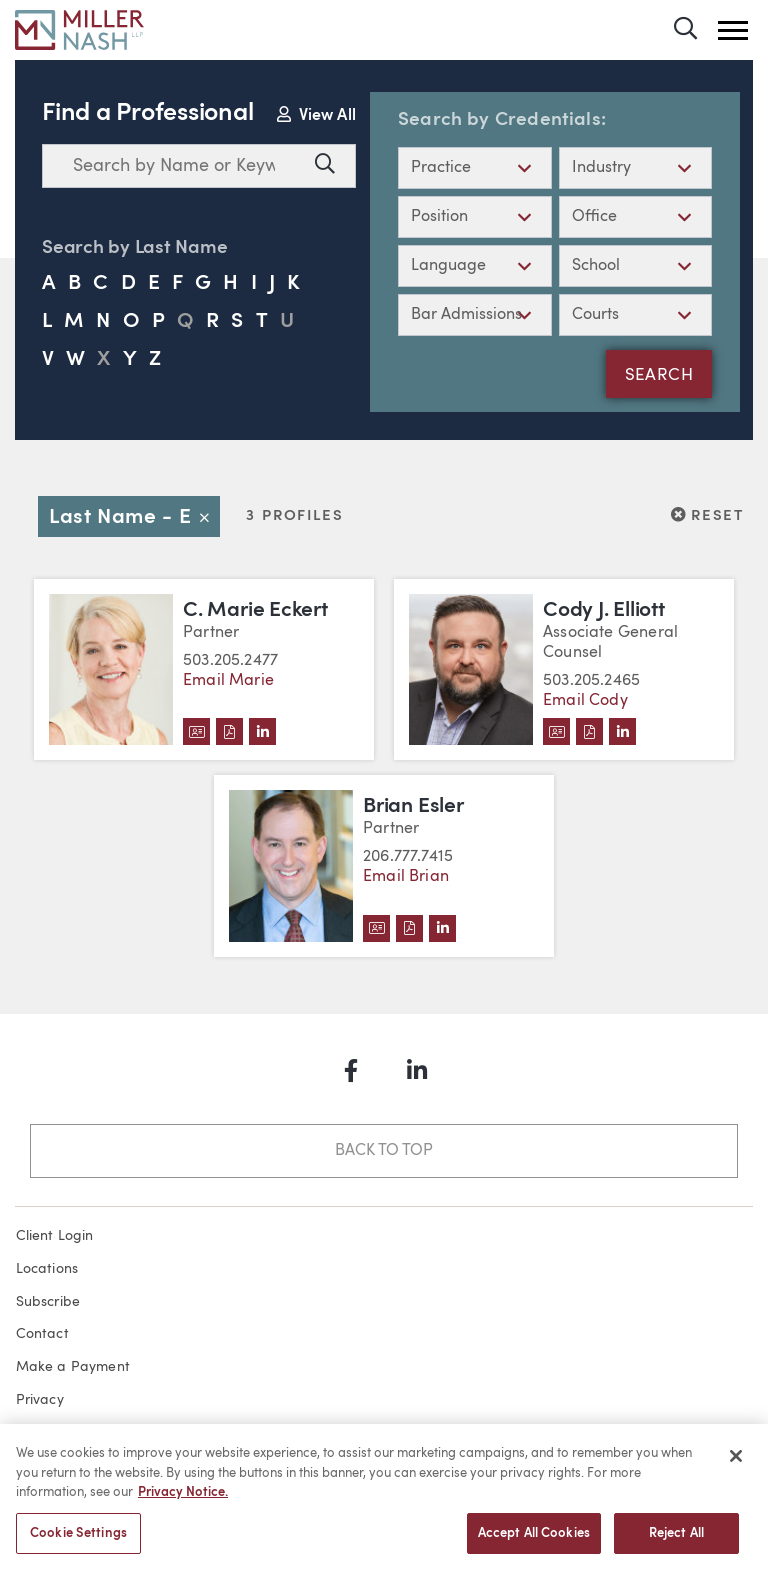  What do you see at coordinates (40, 1400) in the screenshot?
I see `Privacy` at bounding box center [40, 1400].